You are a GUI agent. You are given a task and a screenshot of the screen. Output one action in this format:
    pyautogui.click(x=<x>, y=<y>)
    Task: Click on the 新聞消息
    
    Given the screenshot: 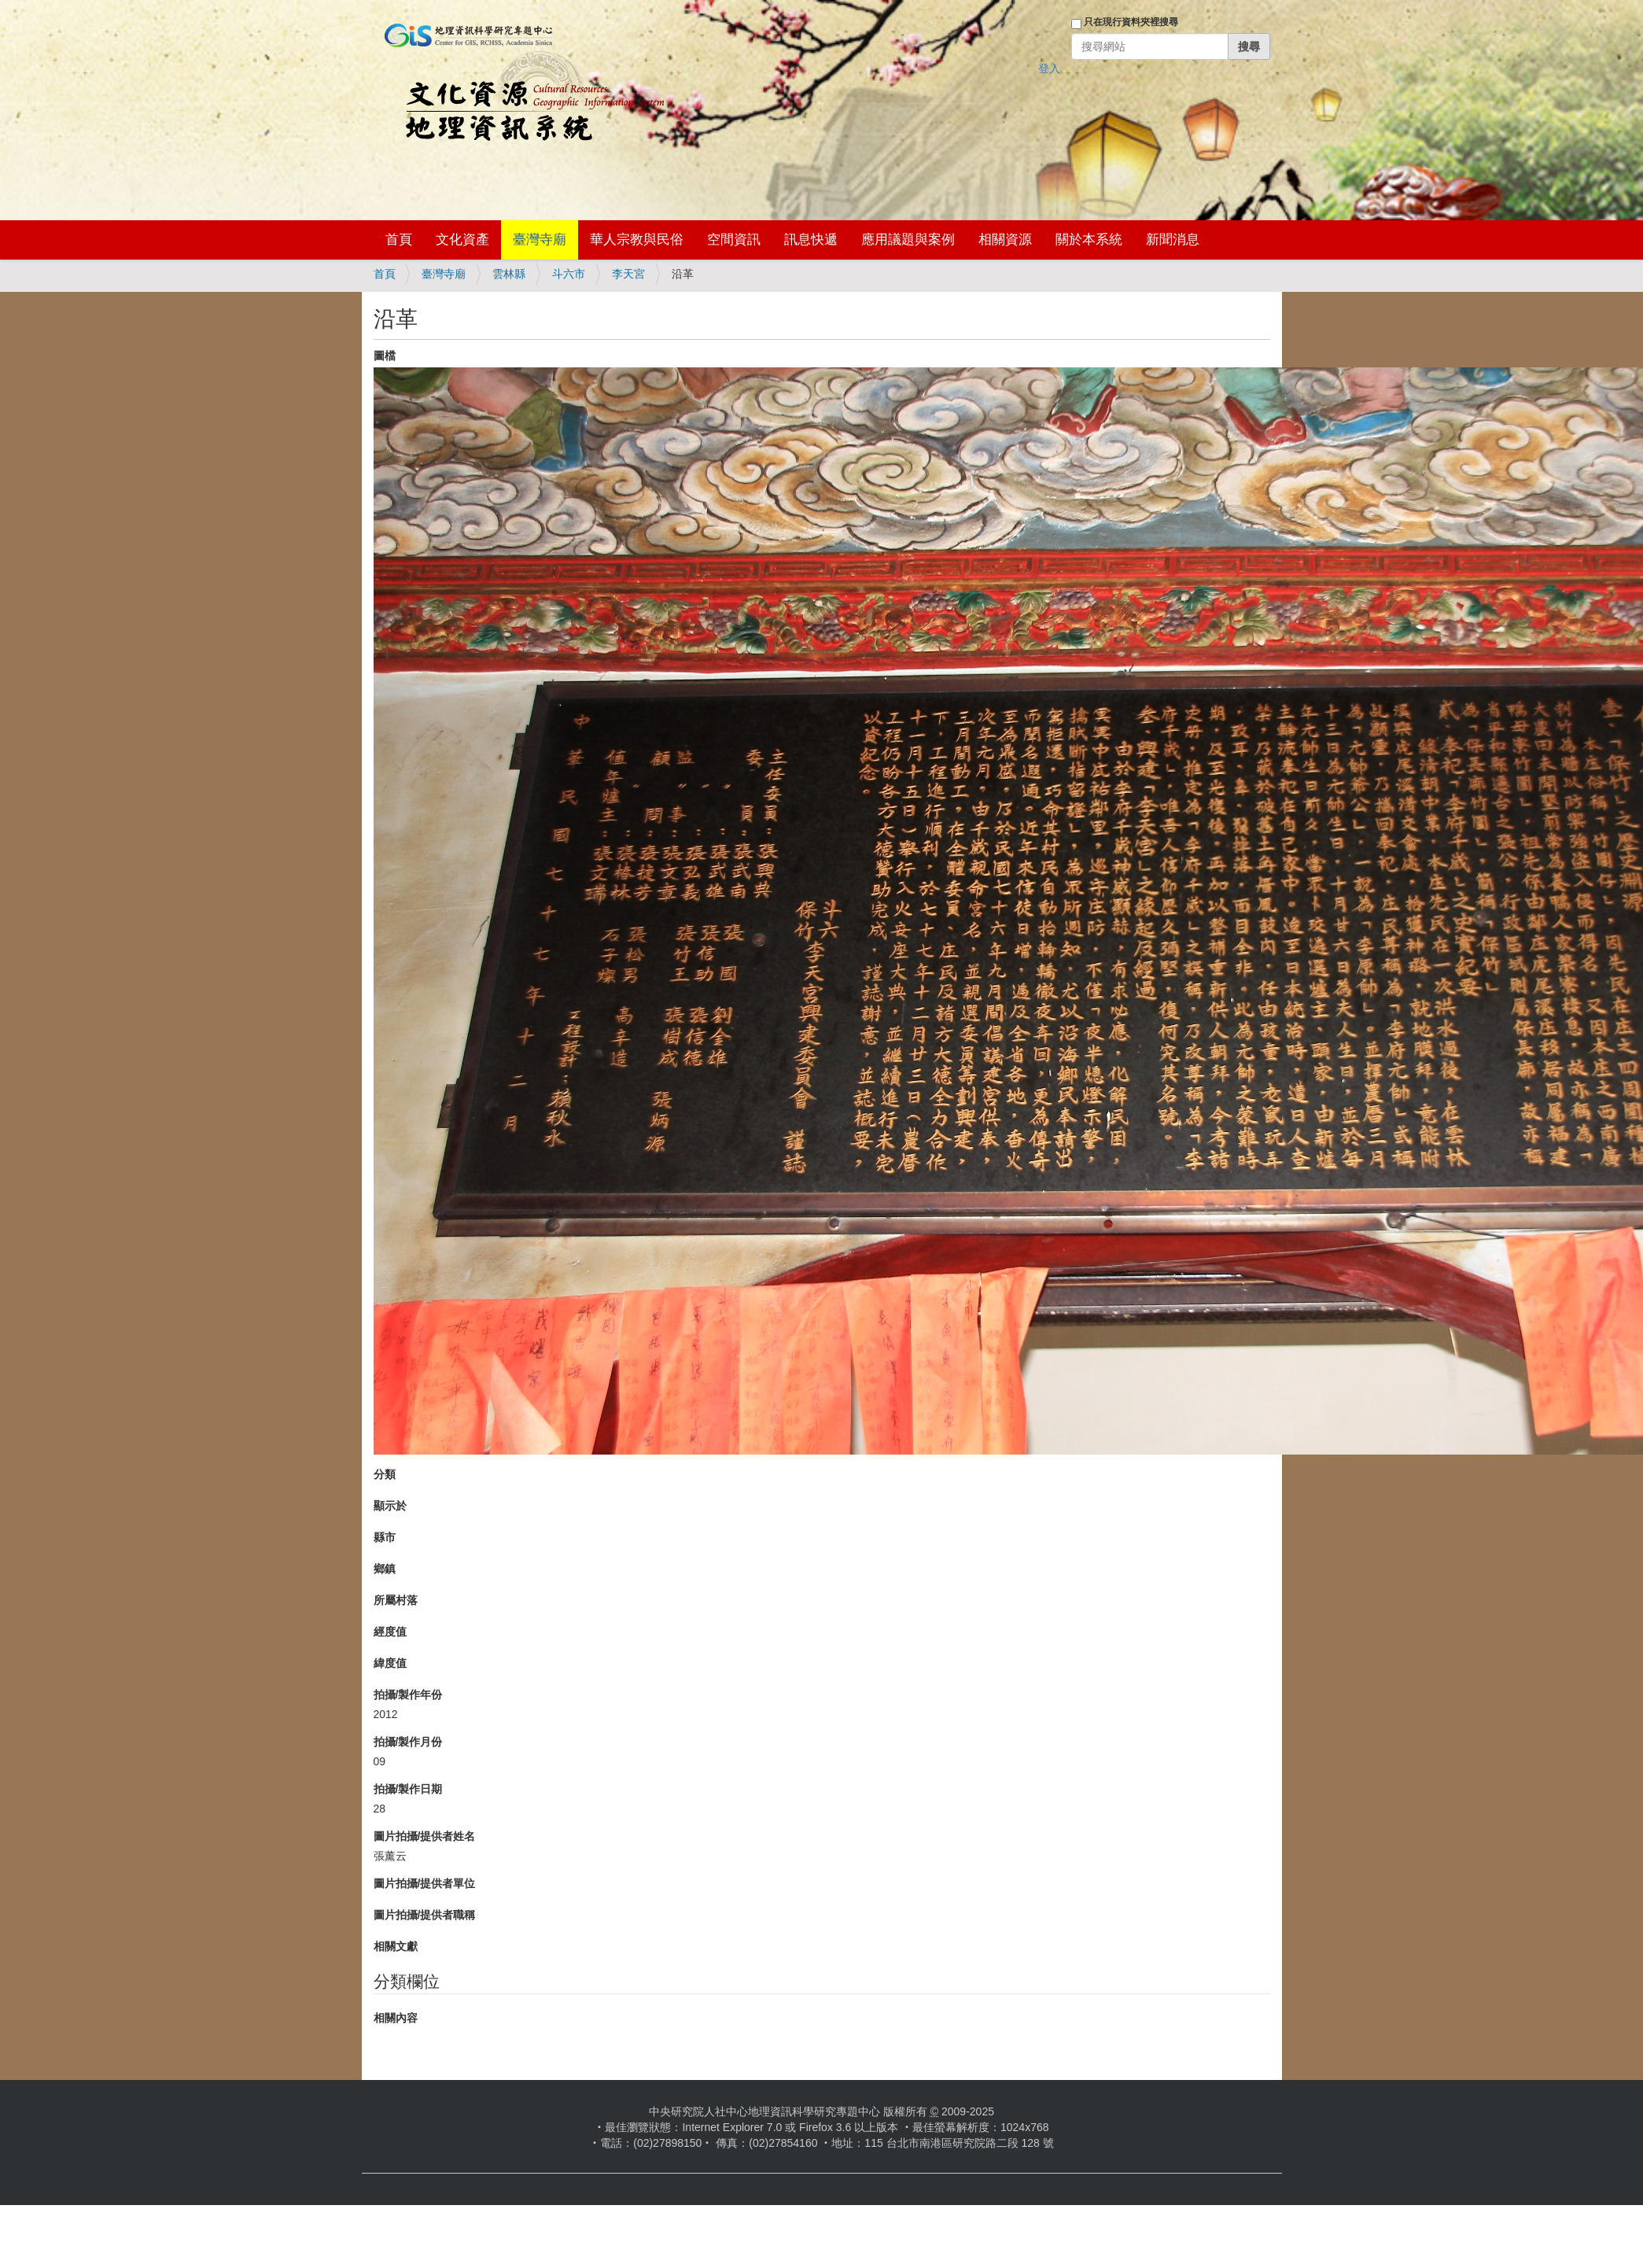 What is the action you would take?
    pyautogui.click(x=1172, y=239)
    